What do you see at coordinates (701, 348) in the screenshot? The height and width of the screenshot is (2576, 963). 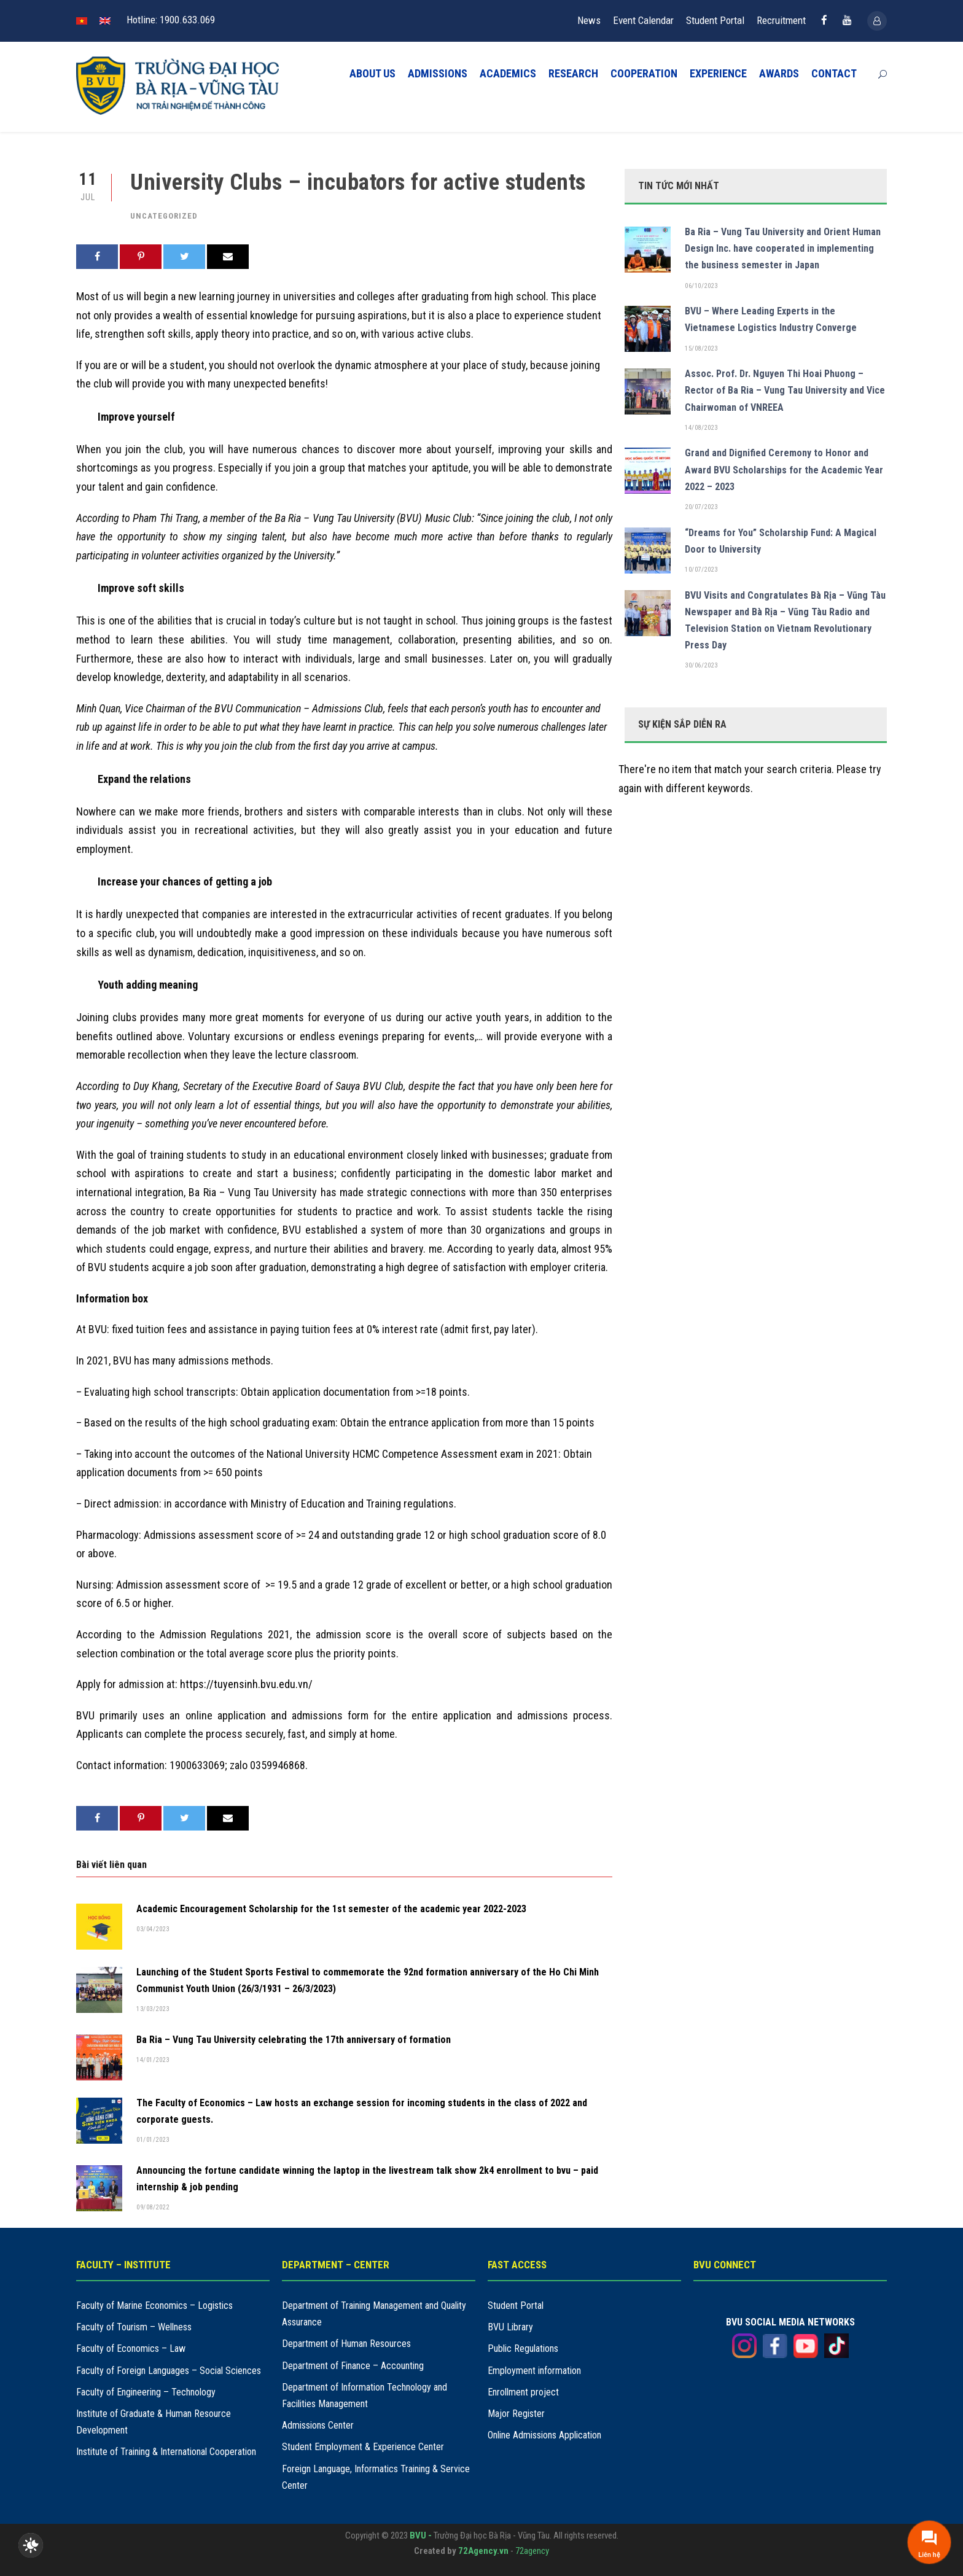 I see `15/08/2023` at bounding box center [701, 348].